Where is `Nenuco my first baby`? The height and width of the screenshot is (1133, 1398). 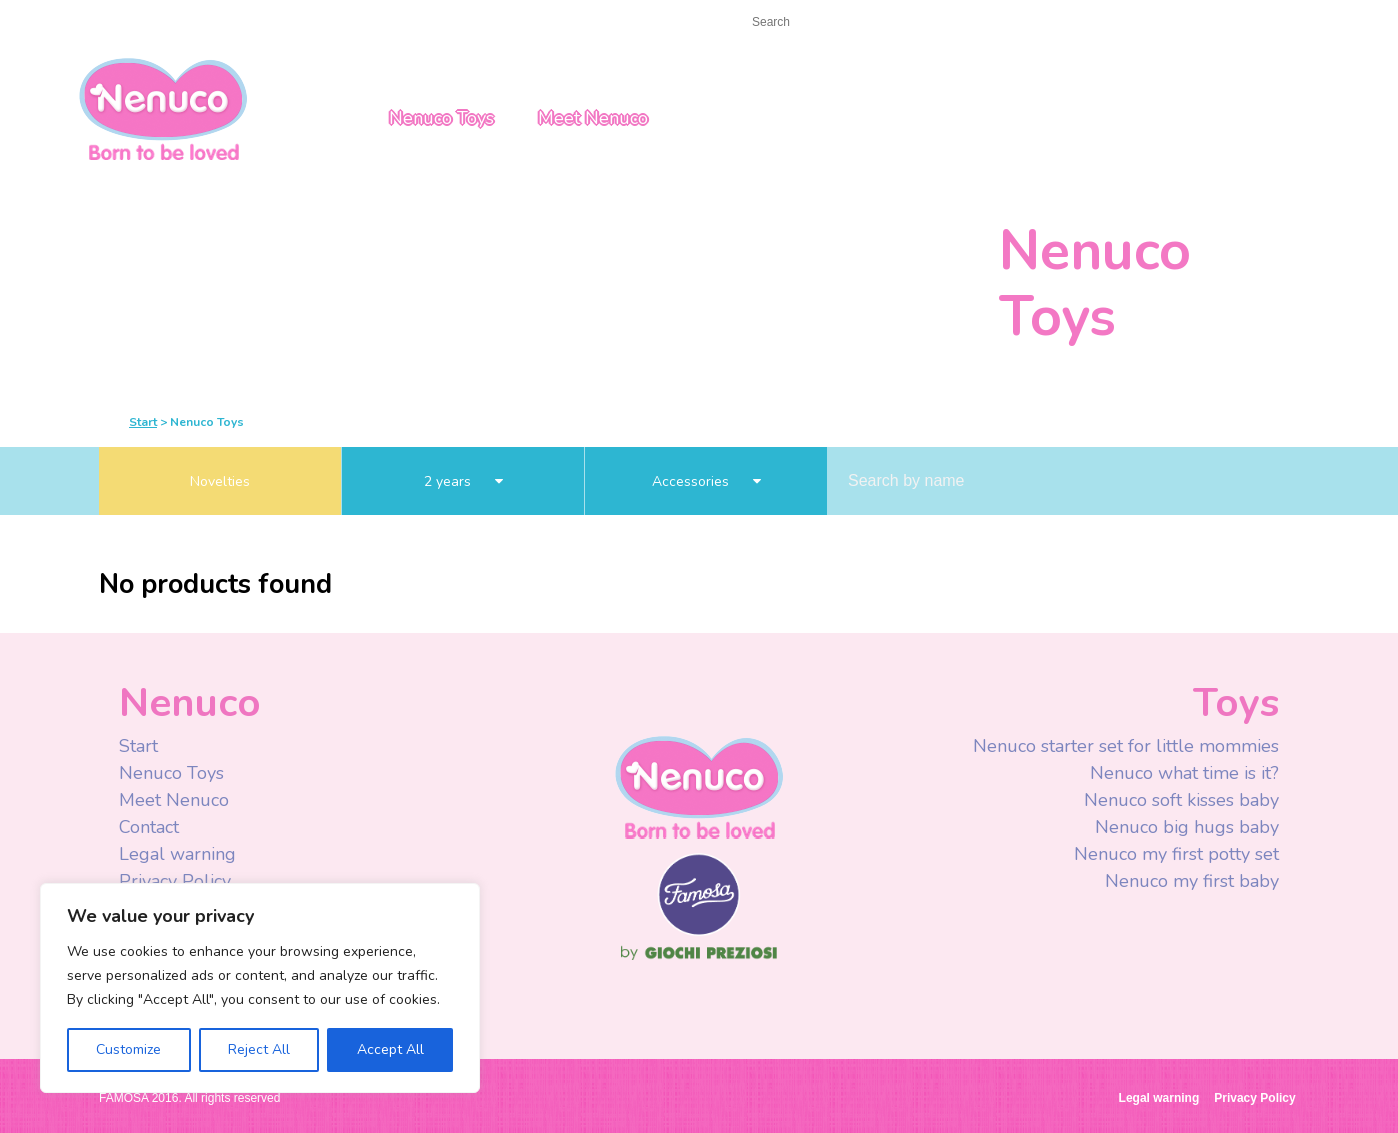 Nenuco my first baby is located at coordinates (1192, 881).